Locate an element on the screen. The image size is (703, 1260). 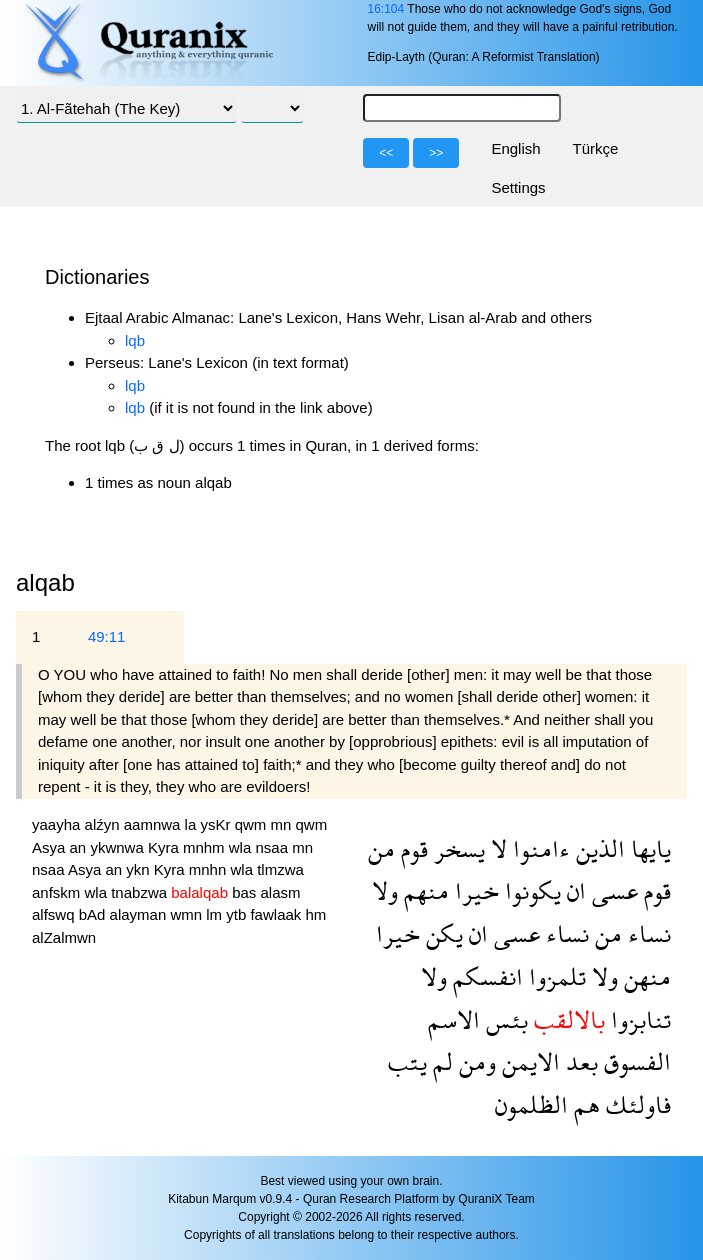
فاولئك is located at coordinates (635, 1104).